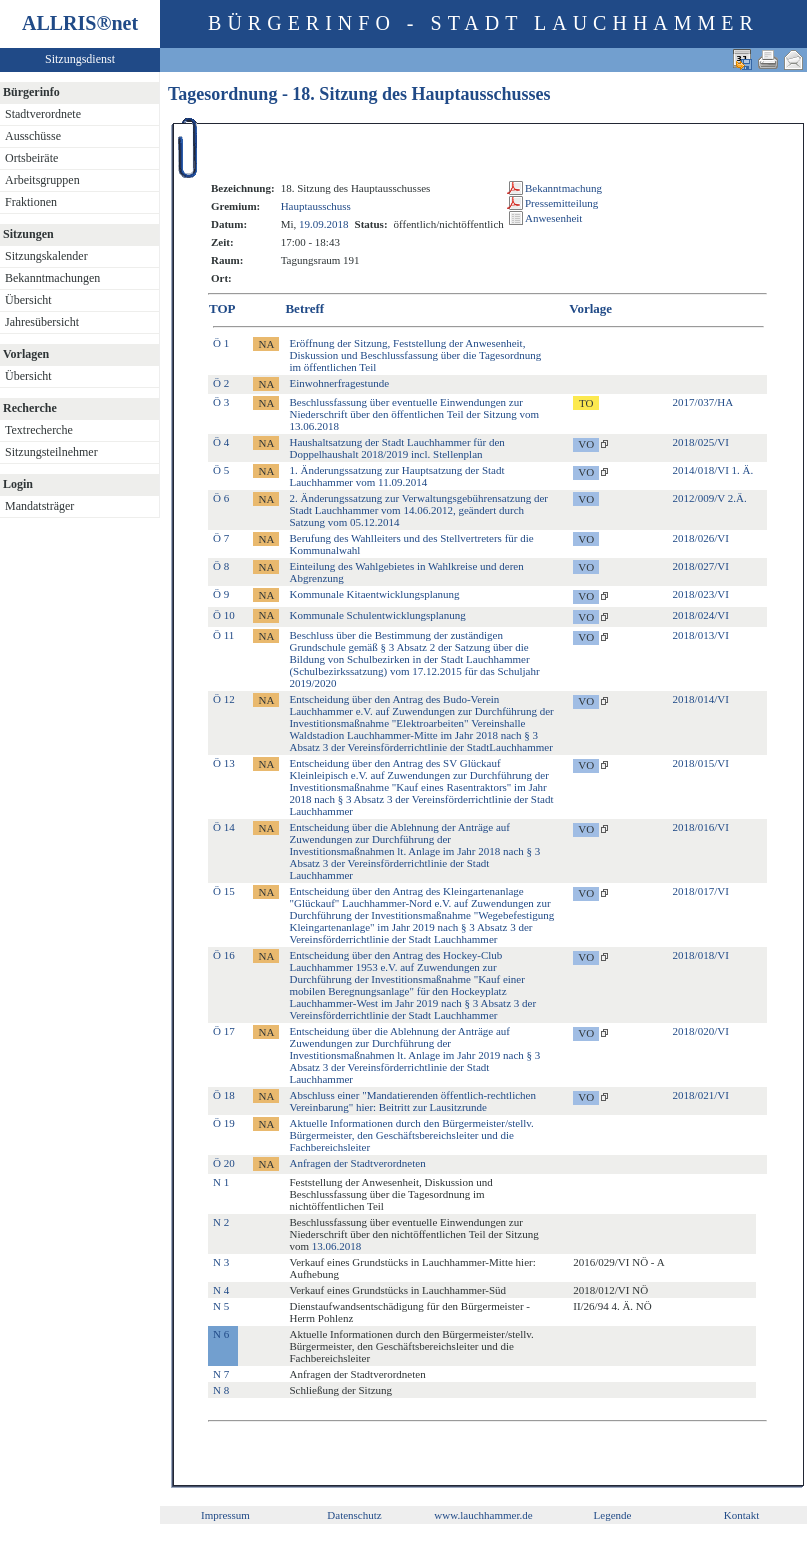  I want to click on Arbeitsgruppen, so click(42, 180).